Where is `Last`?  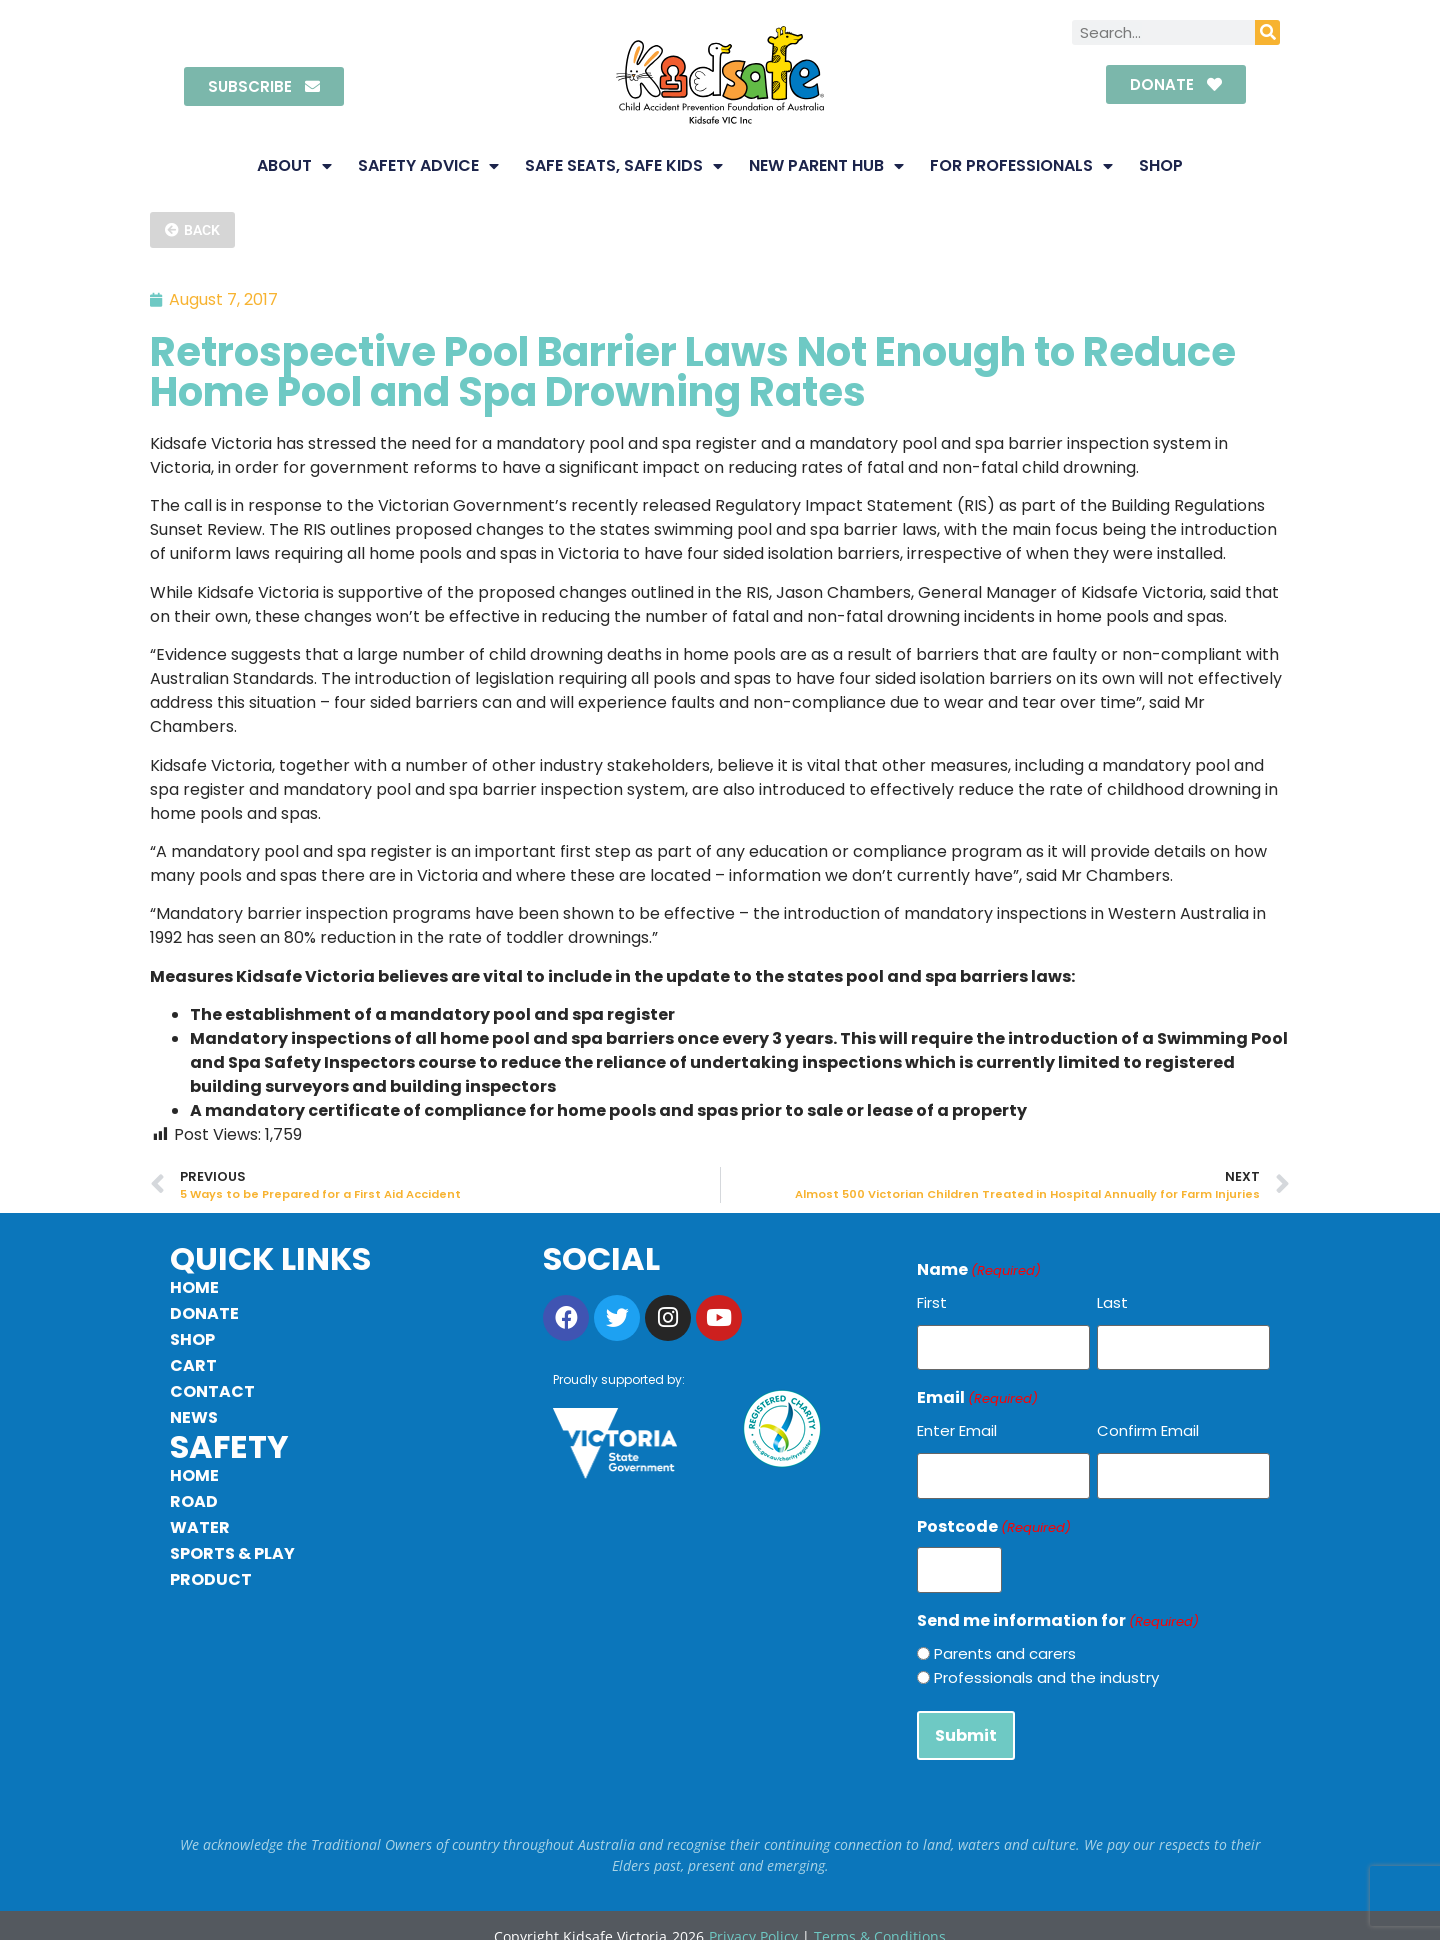 Last is located at coordinates (1112, 1302).